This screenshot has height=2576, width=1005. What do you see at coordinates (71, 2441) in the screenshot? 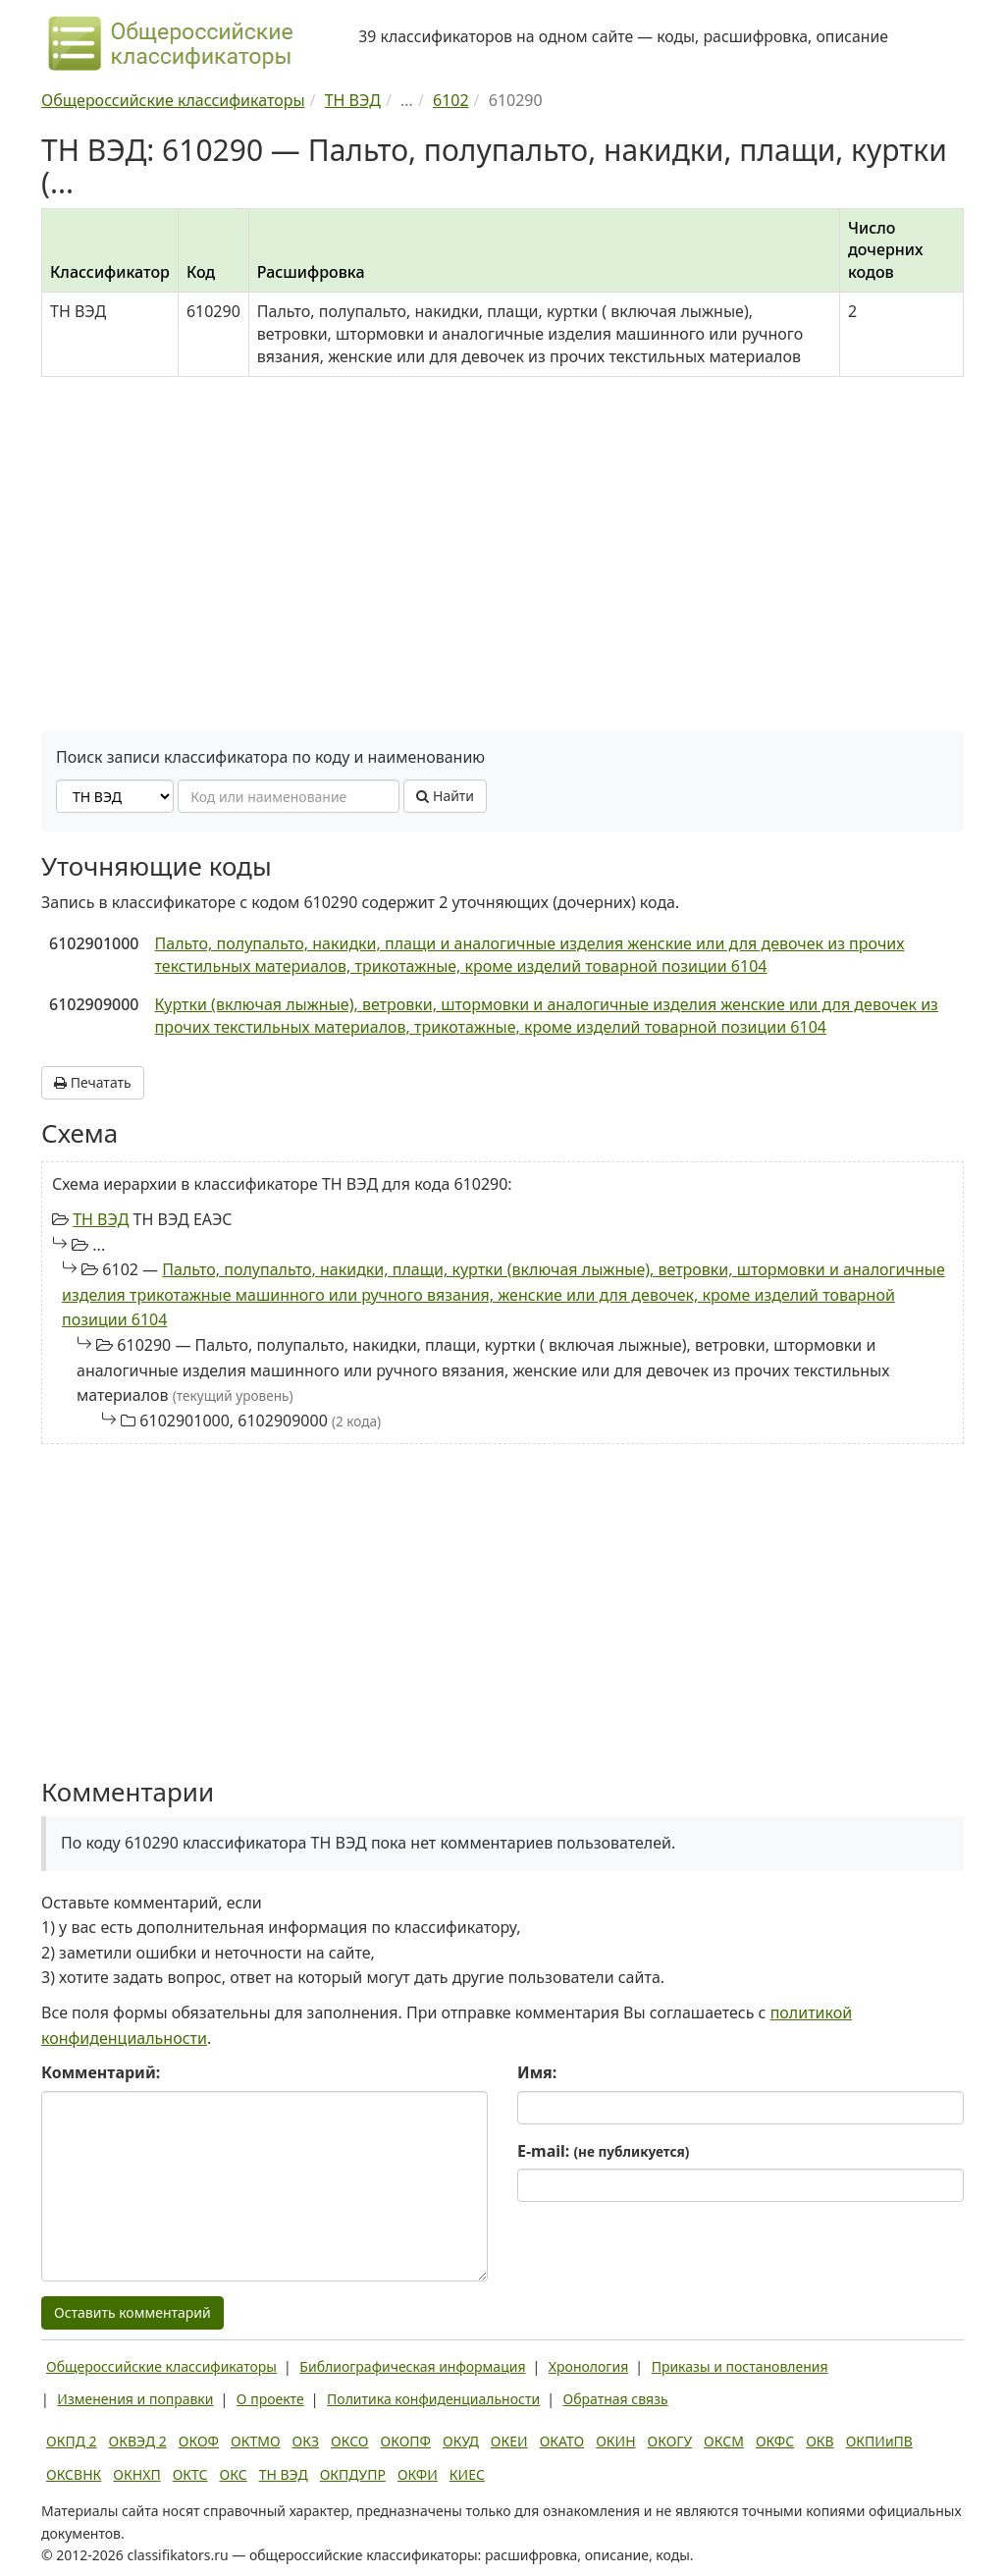
I see `ОКПД 2` at bounding box center [71, 2441].